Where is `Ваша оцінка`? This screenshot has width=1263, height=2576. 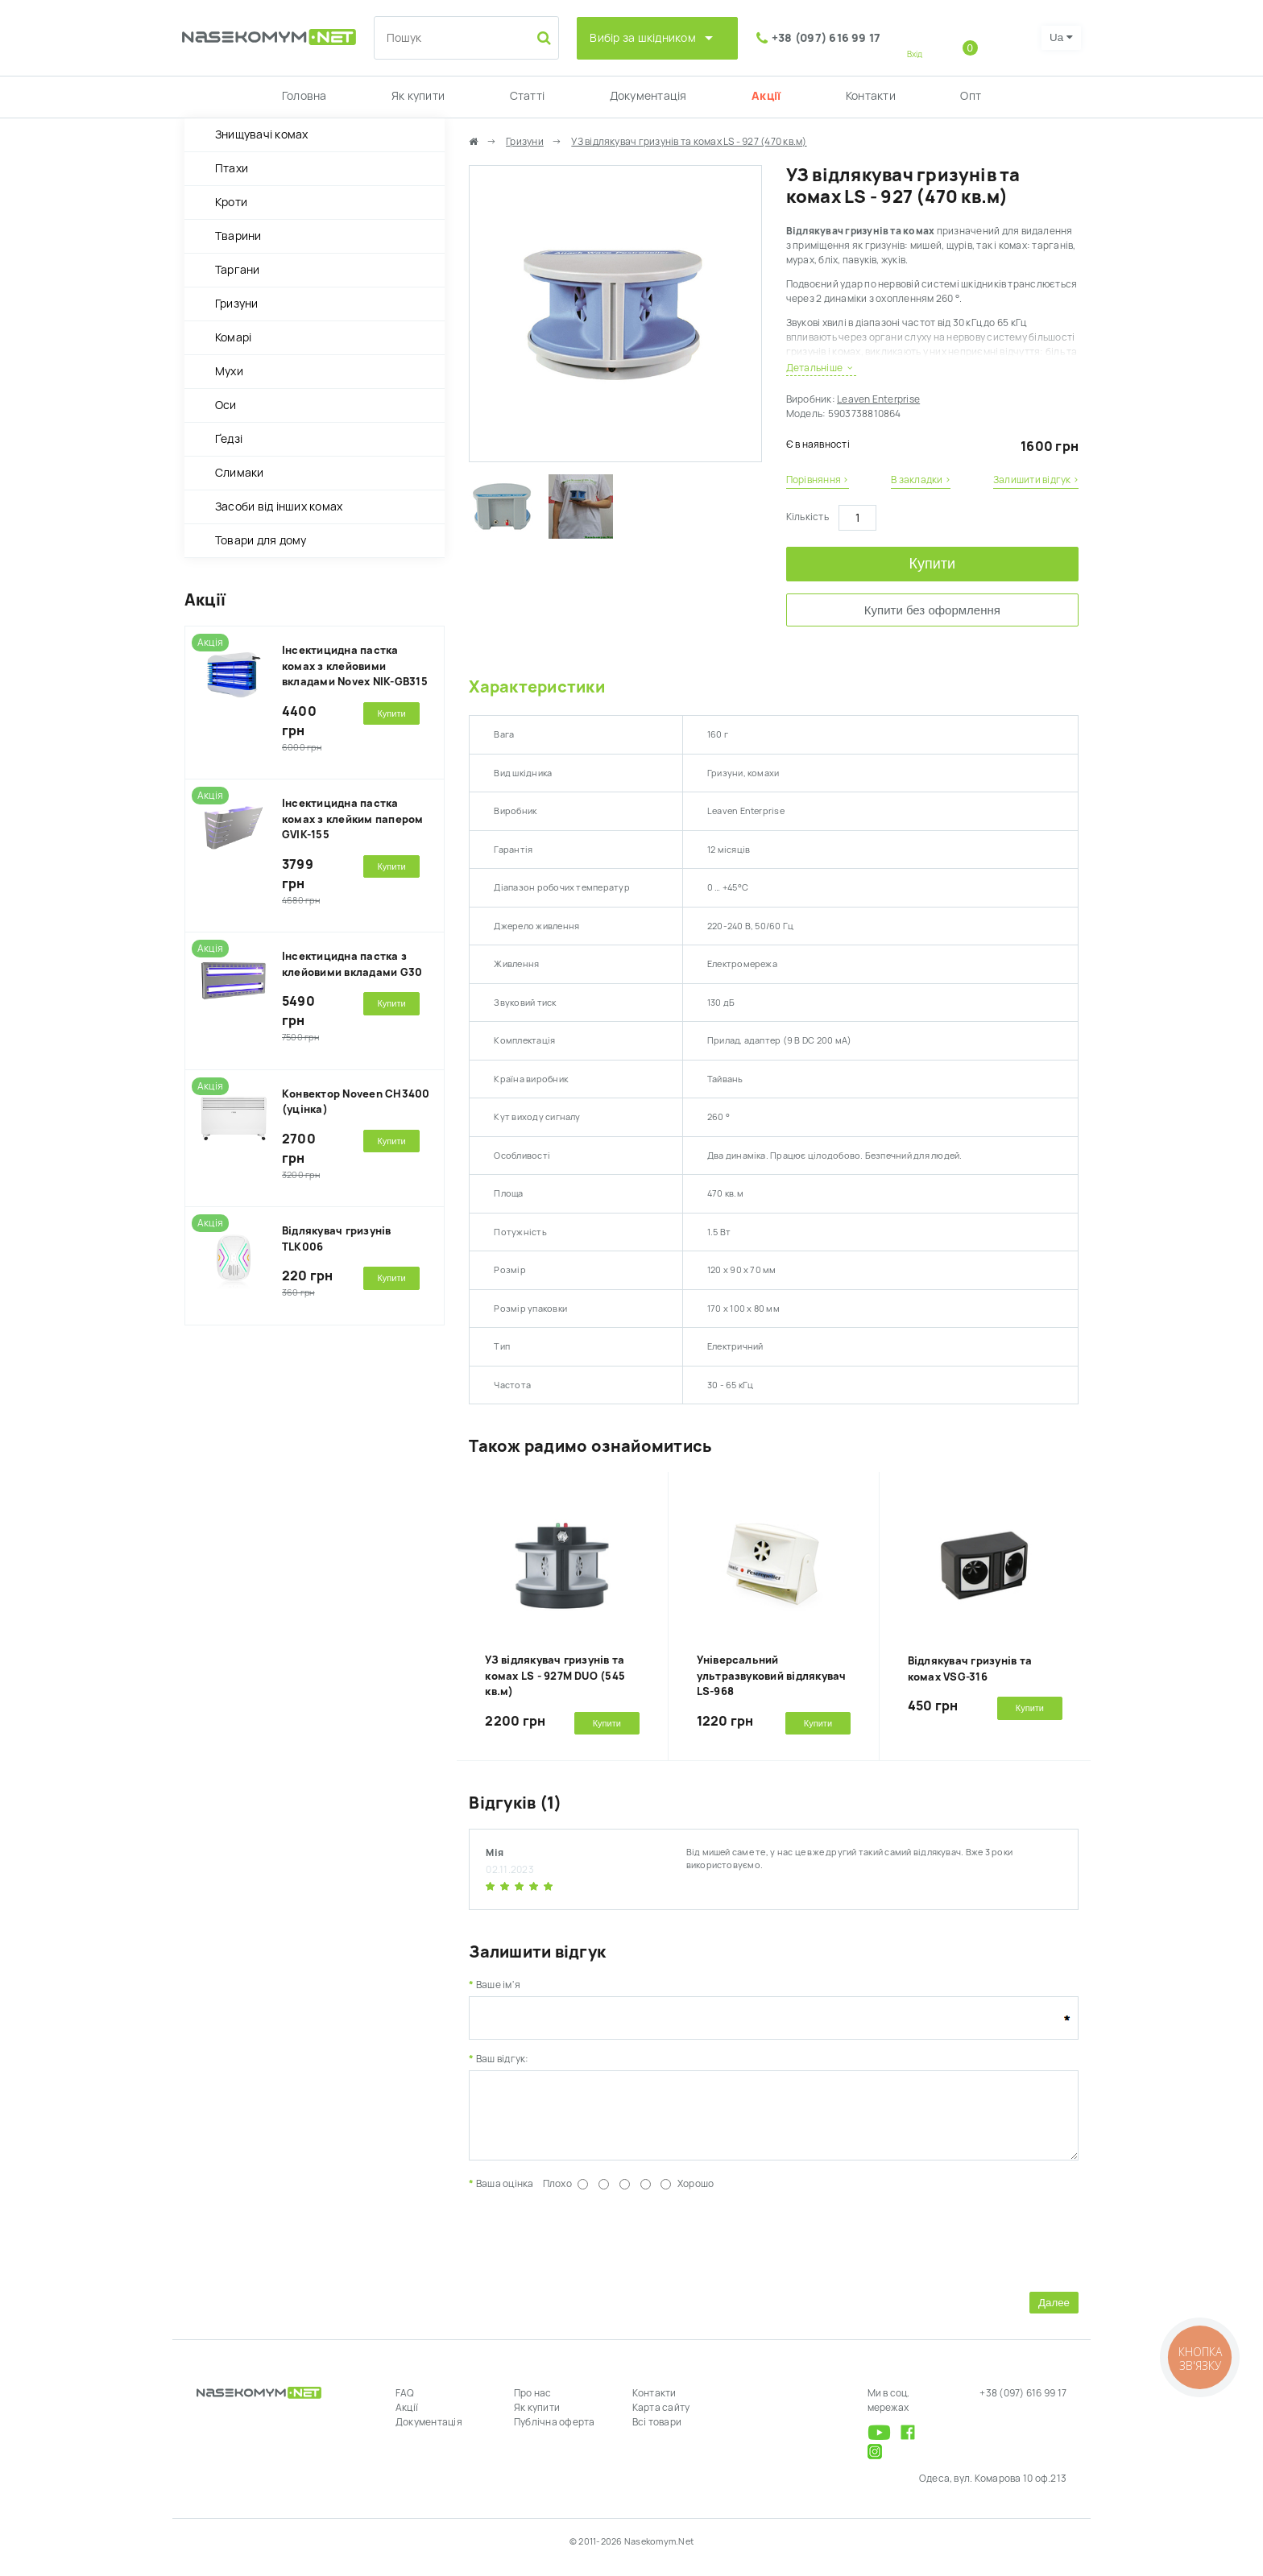
Ваша оцінка is located at coordinates (505, 2195).